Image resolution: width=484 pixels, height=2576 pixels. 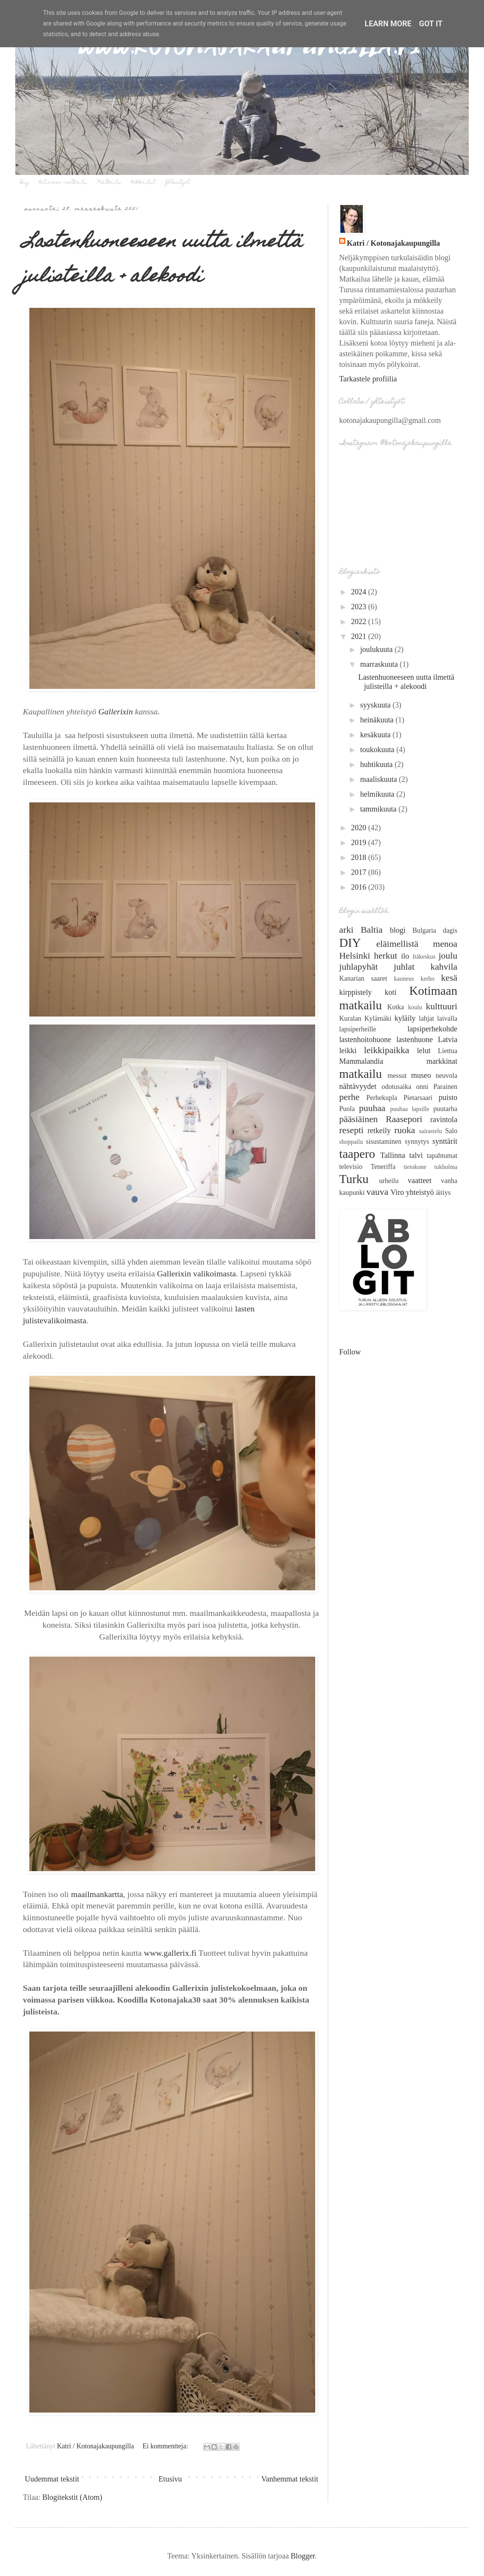 I want to click on museo, so click(x=421, y=1075).